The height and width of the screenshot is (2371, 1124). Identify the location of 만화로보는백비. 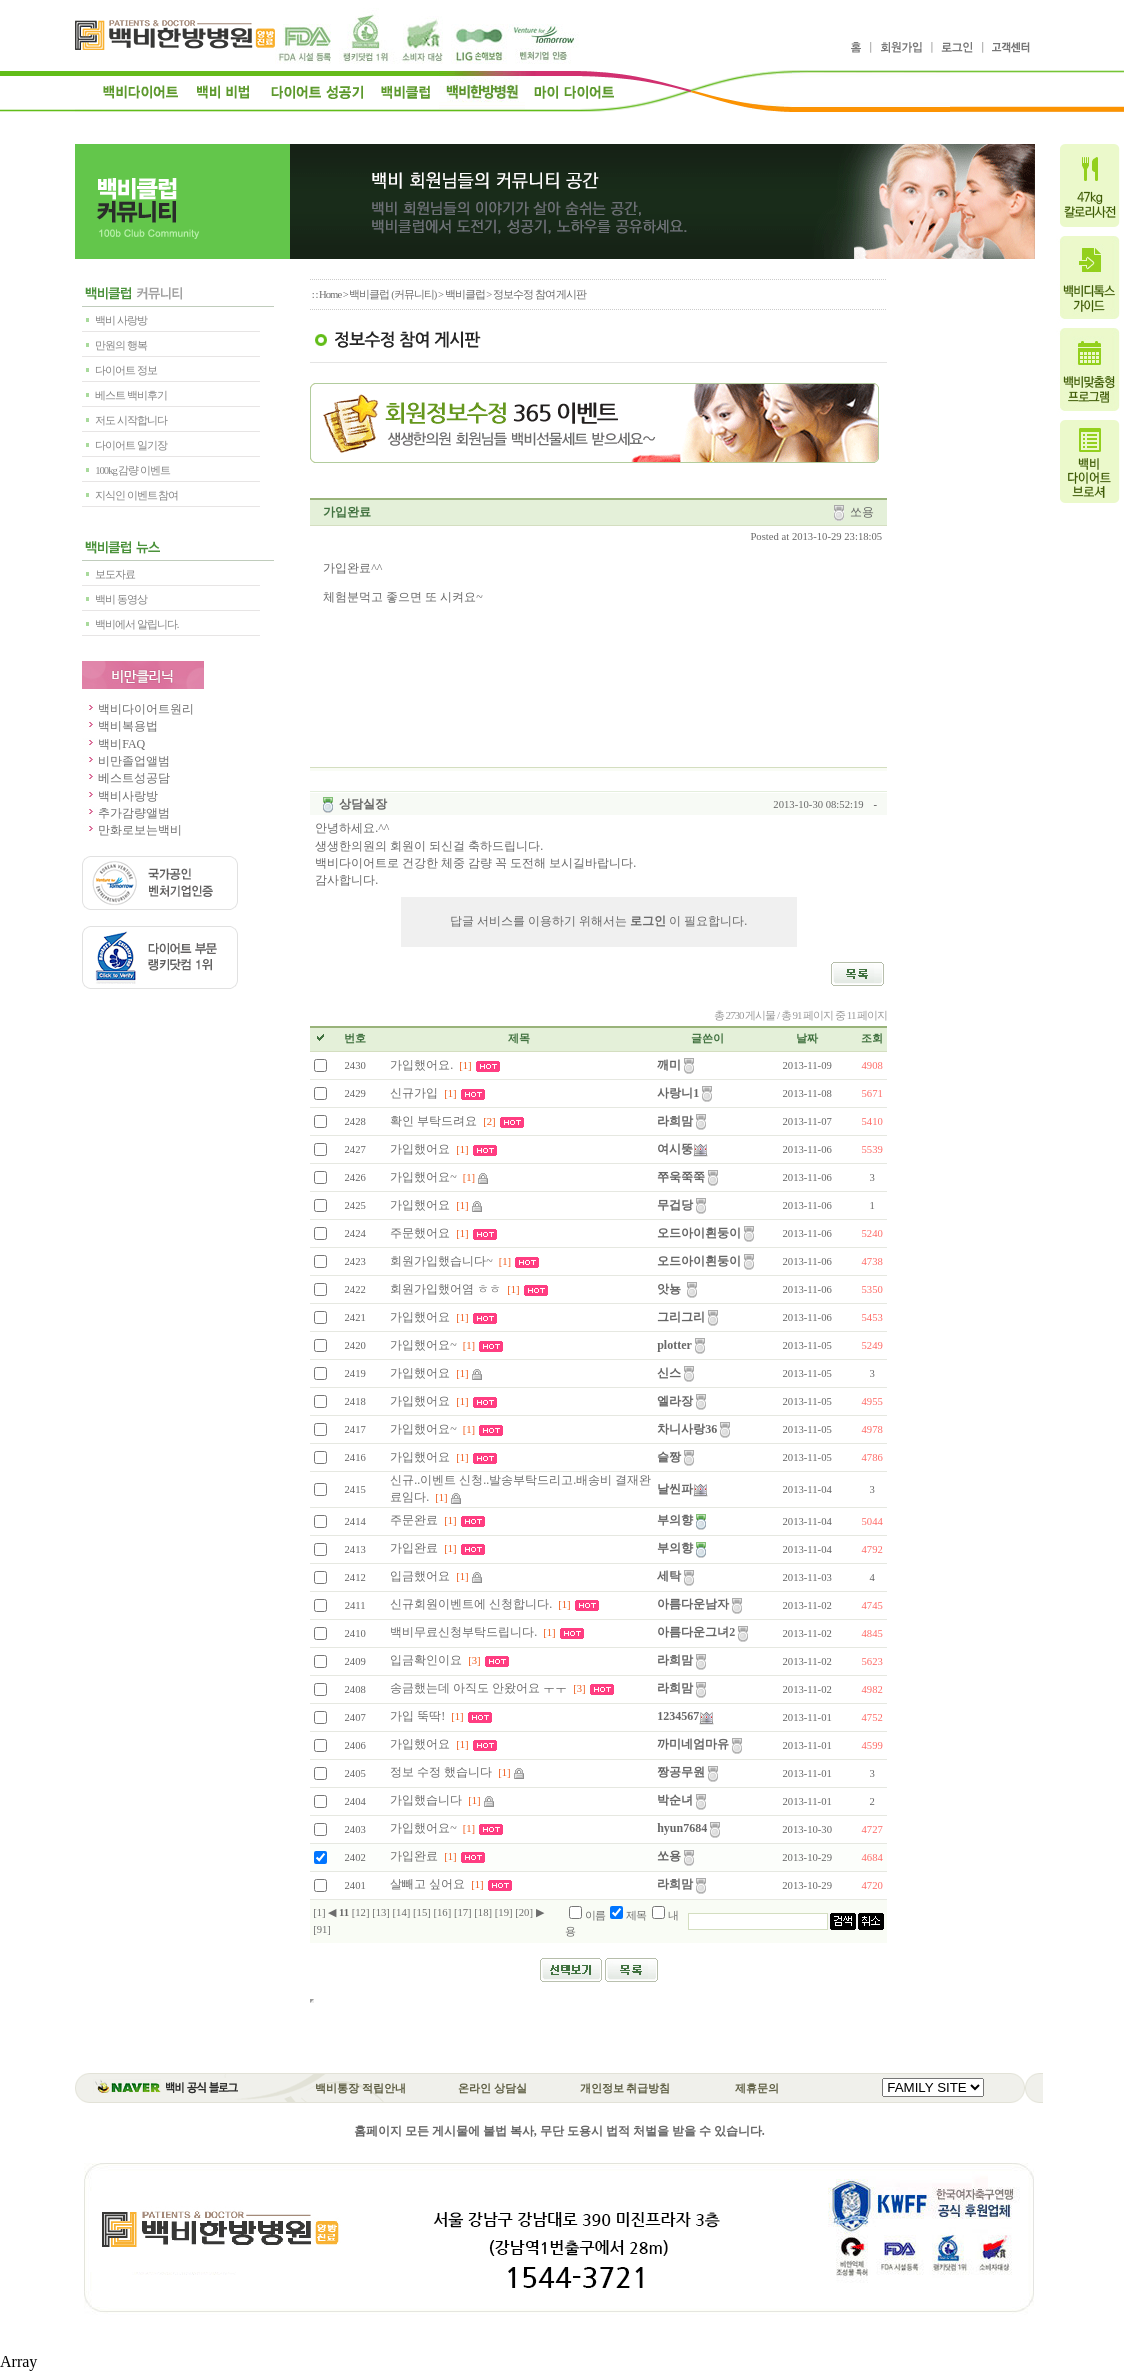
(132, 830).